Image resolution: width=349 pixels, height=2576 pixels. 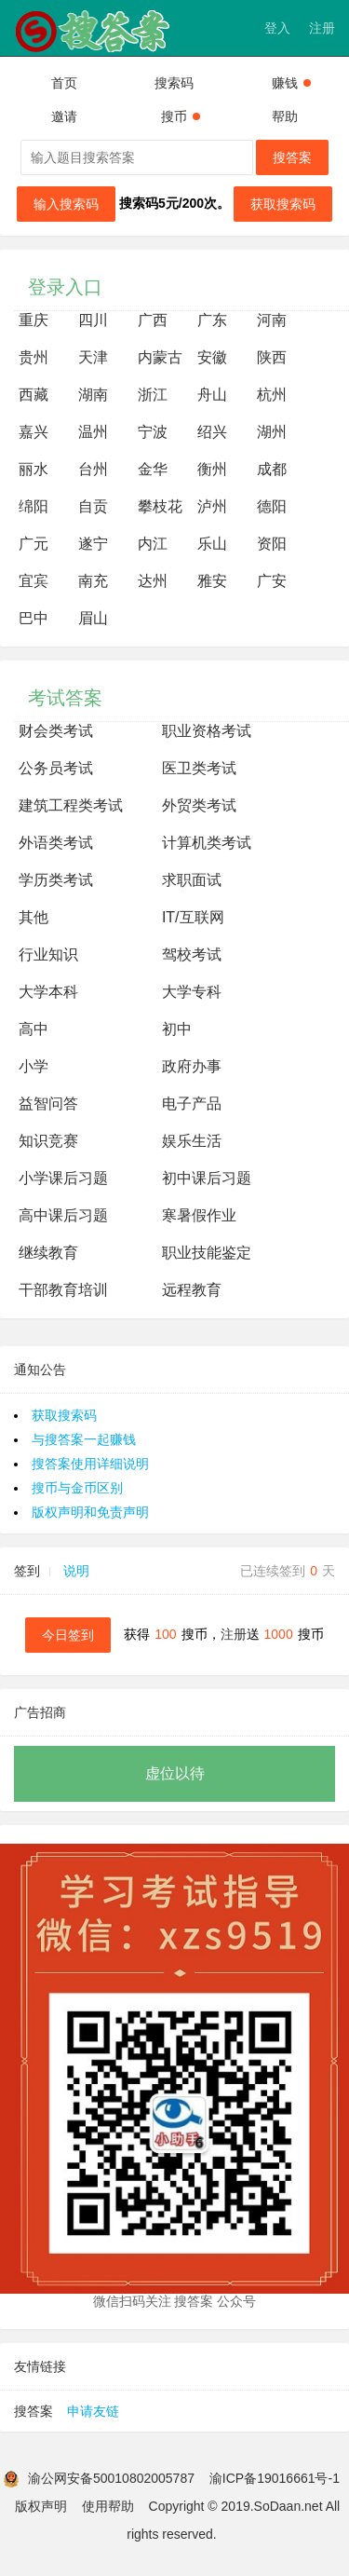 I want to click on 职业资格考试, so click(x=206, y=731).